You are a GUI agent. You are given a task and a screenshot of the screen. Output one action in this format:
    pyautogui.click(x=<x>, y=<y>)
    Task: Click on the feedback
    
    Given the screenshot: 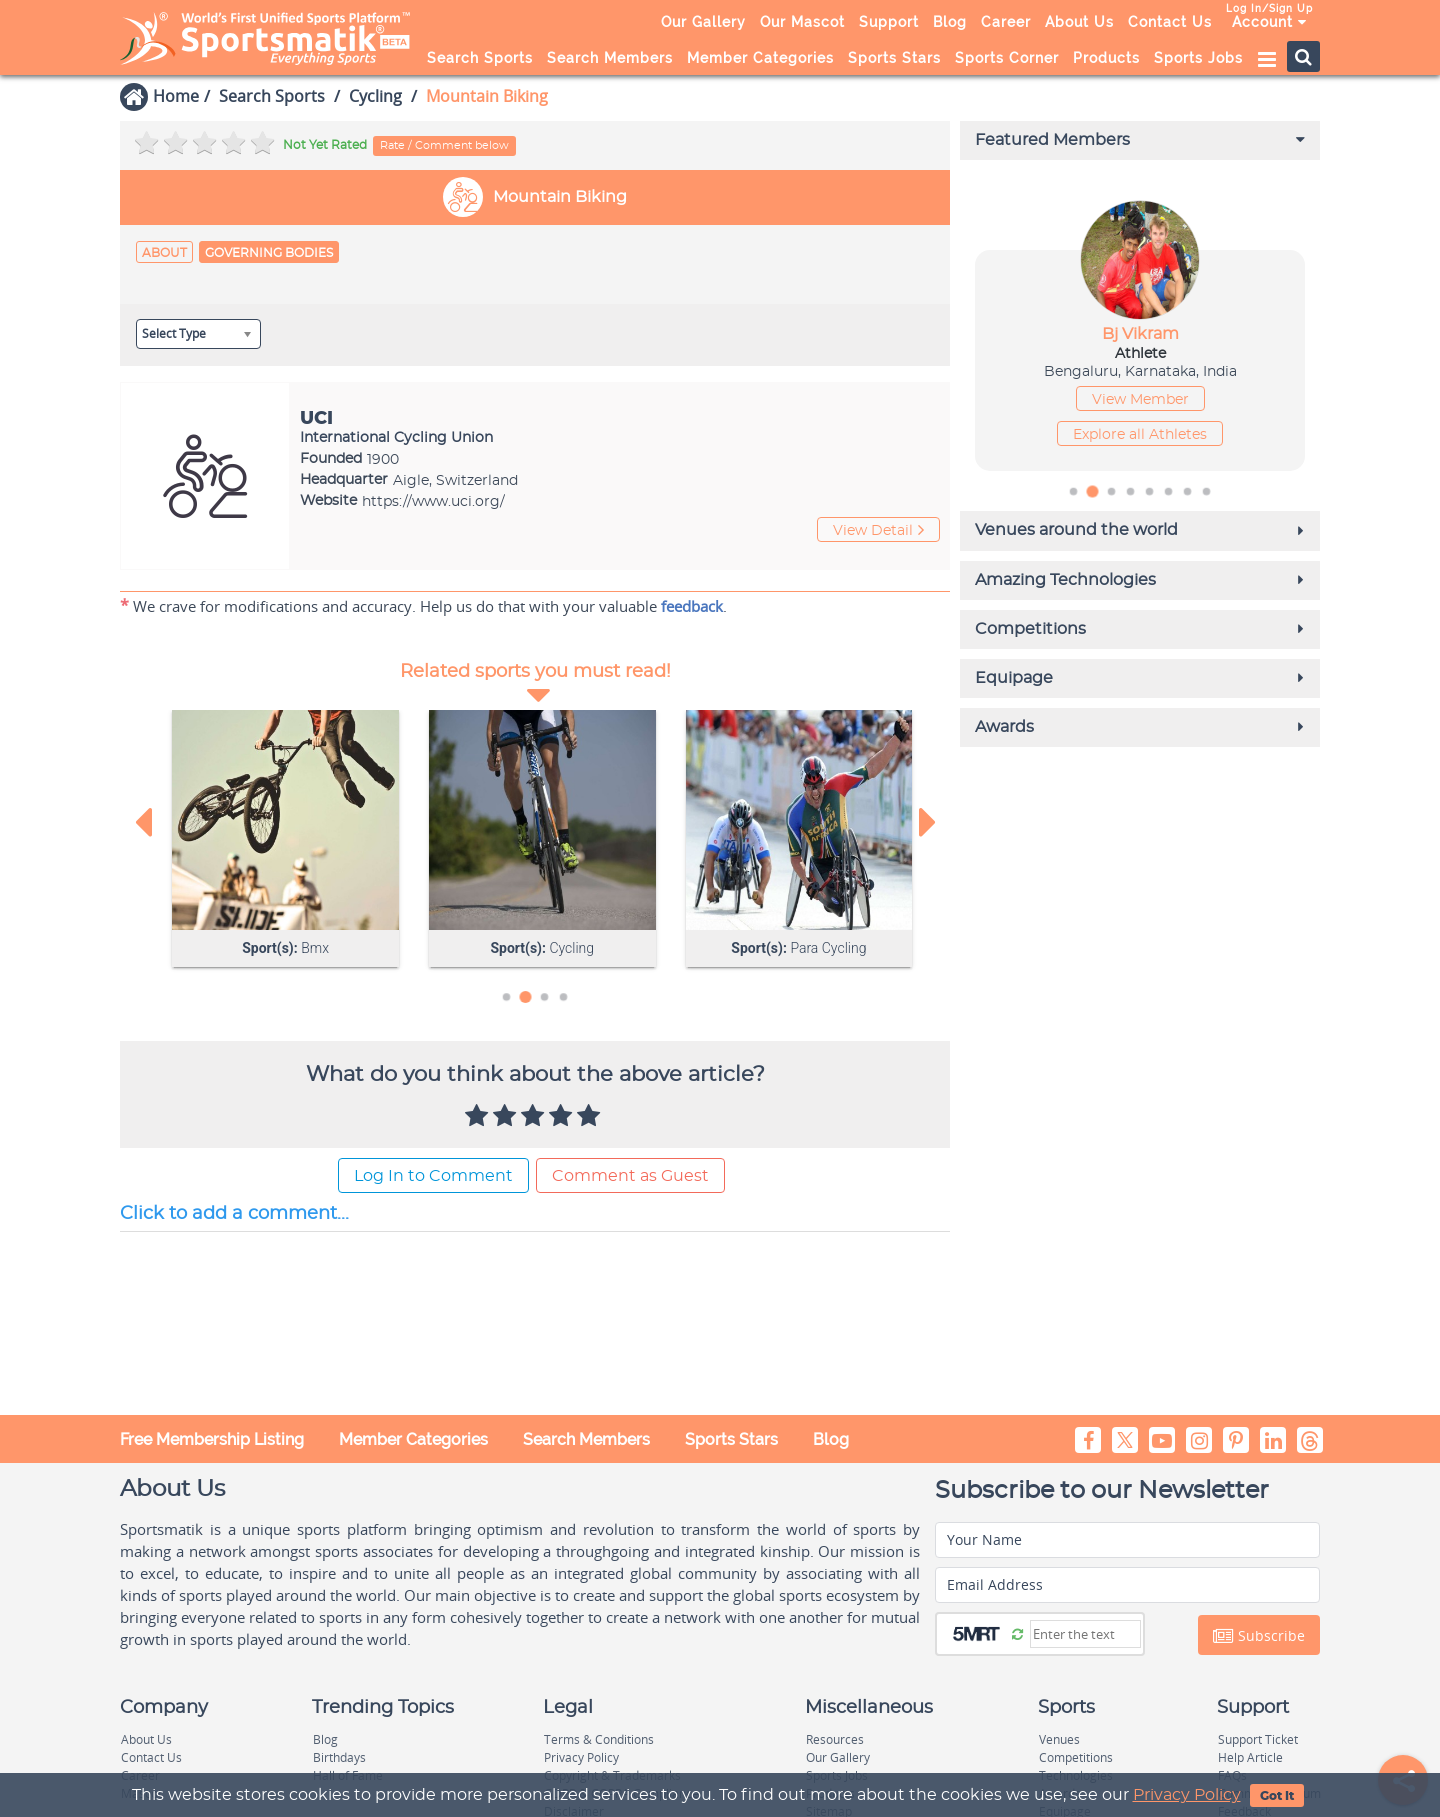 What is the action you would take?
    pyautogui.click(x=692, y=608)
    